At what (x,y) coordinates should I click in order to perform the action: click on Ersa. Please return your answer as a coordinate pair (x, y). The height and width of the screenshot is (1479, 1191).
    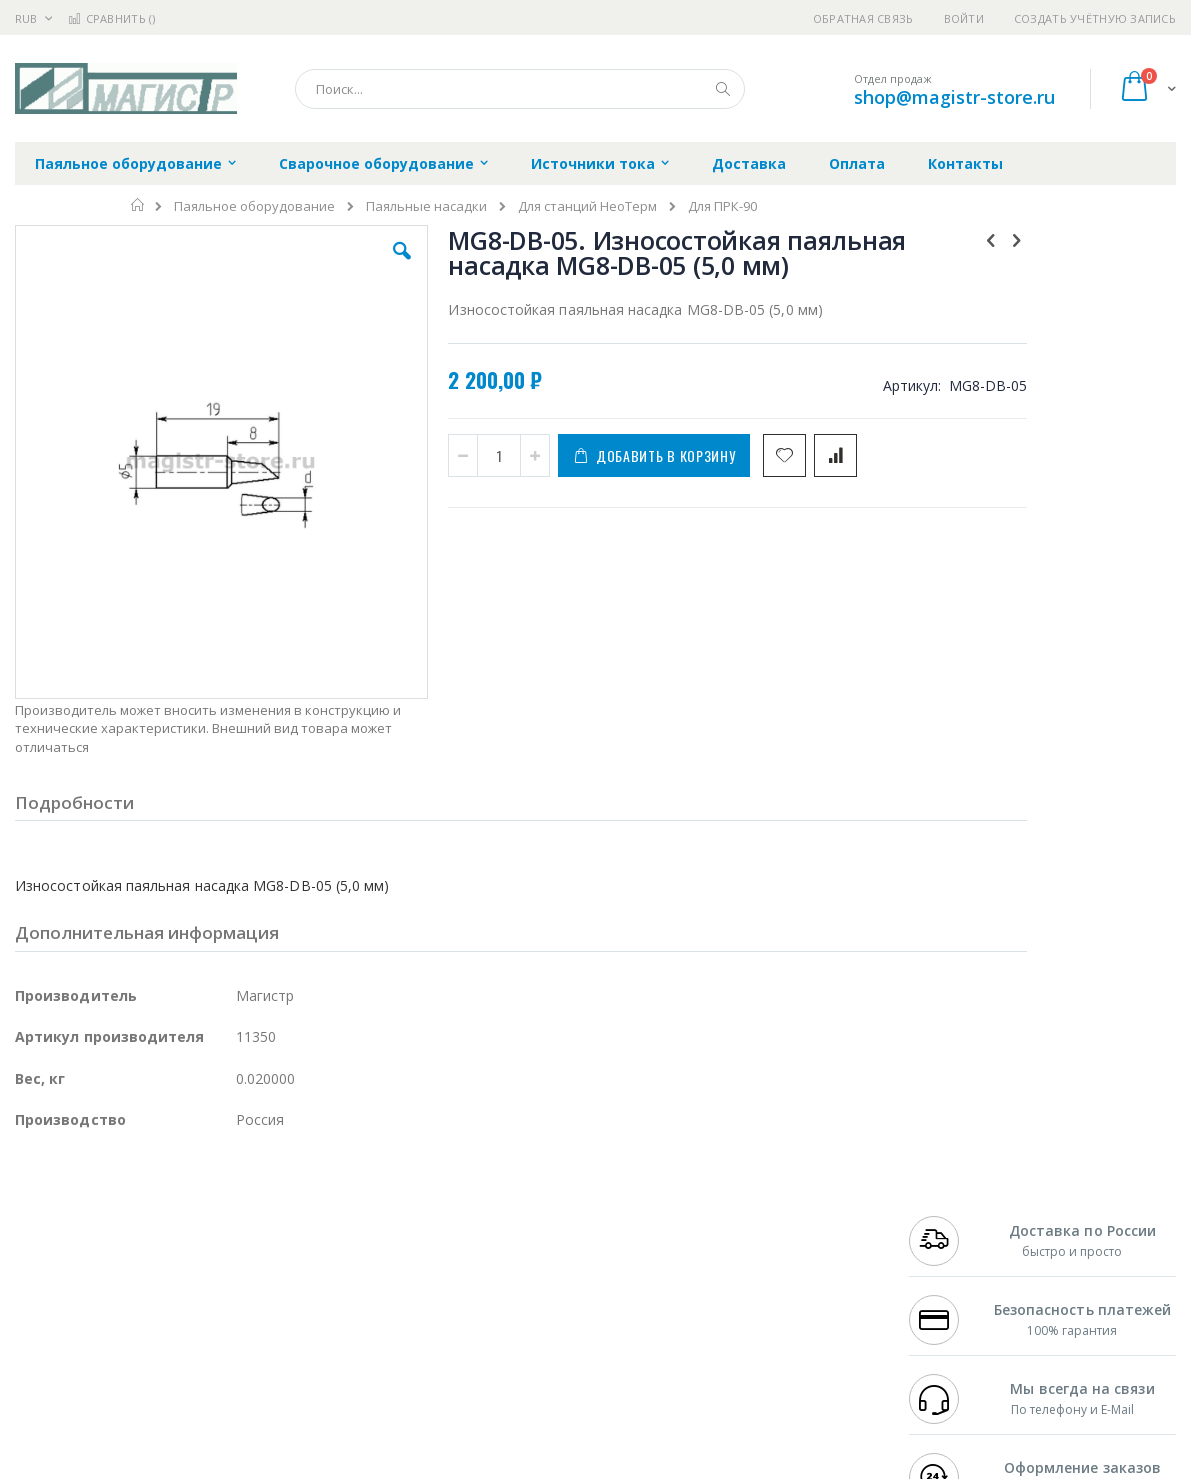
    Looking at the image, I should click on (86, 1208).